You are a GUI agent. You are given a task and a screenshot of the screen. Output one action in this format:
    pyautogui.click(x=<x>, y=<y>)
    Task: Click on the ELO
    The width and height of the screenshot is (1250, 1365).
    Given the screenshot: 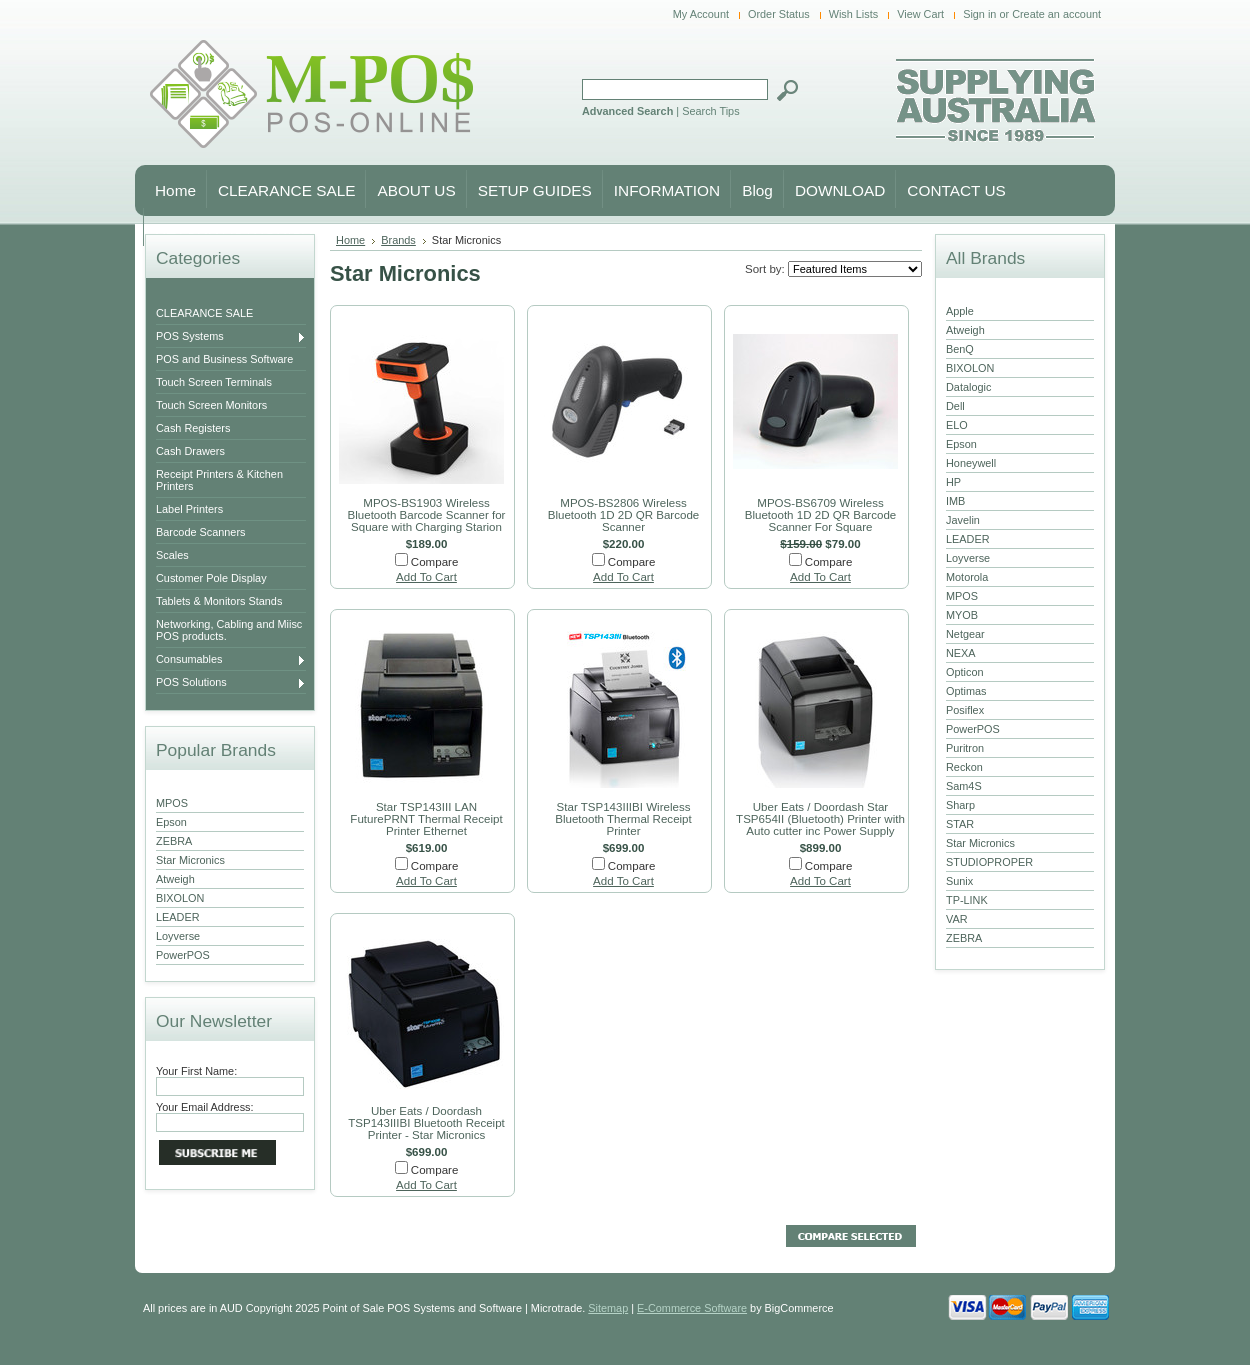 What is the action you would take?
    pyautogui.click(x=957, y=425)
    